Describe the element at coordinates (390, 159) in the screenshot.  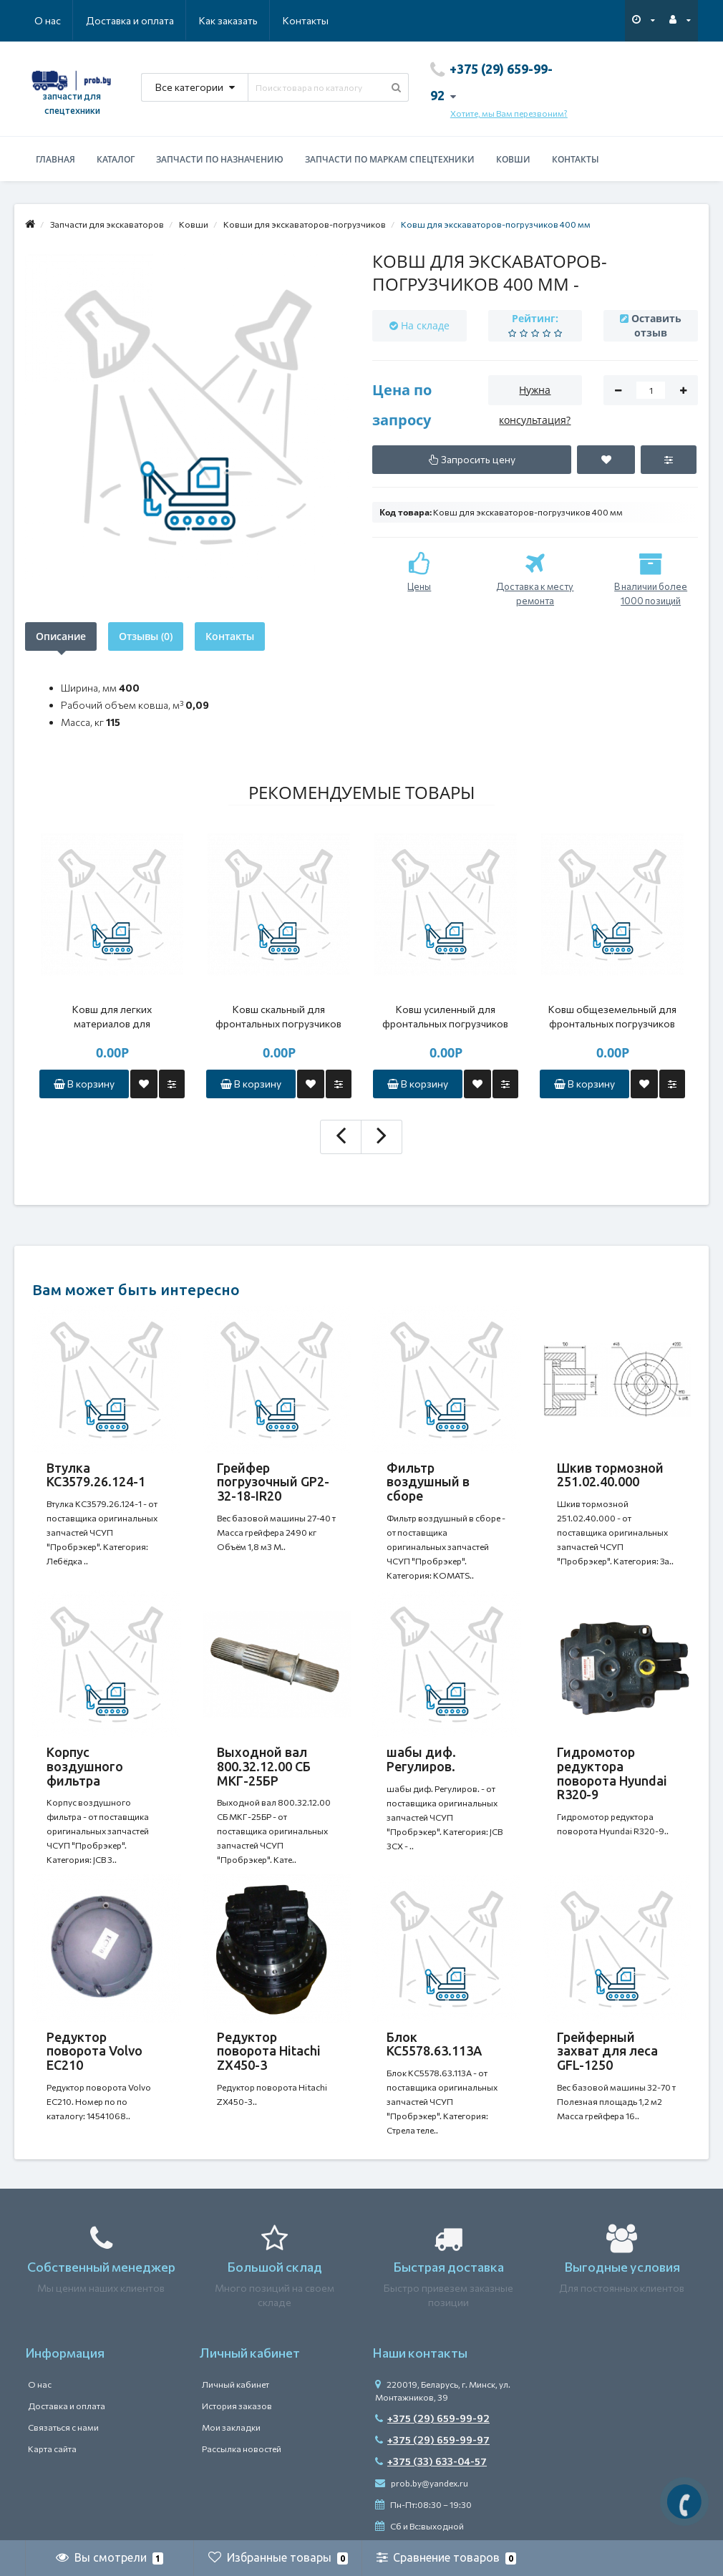
I see `Запчасти по маркам спецтехники` at that location.